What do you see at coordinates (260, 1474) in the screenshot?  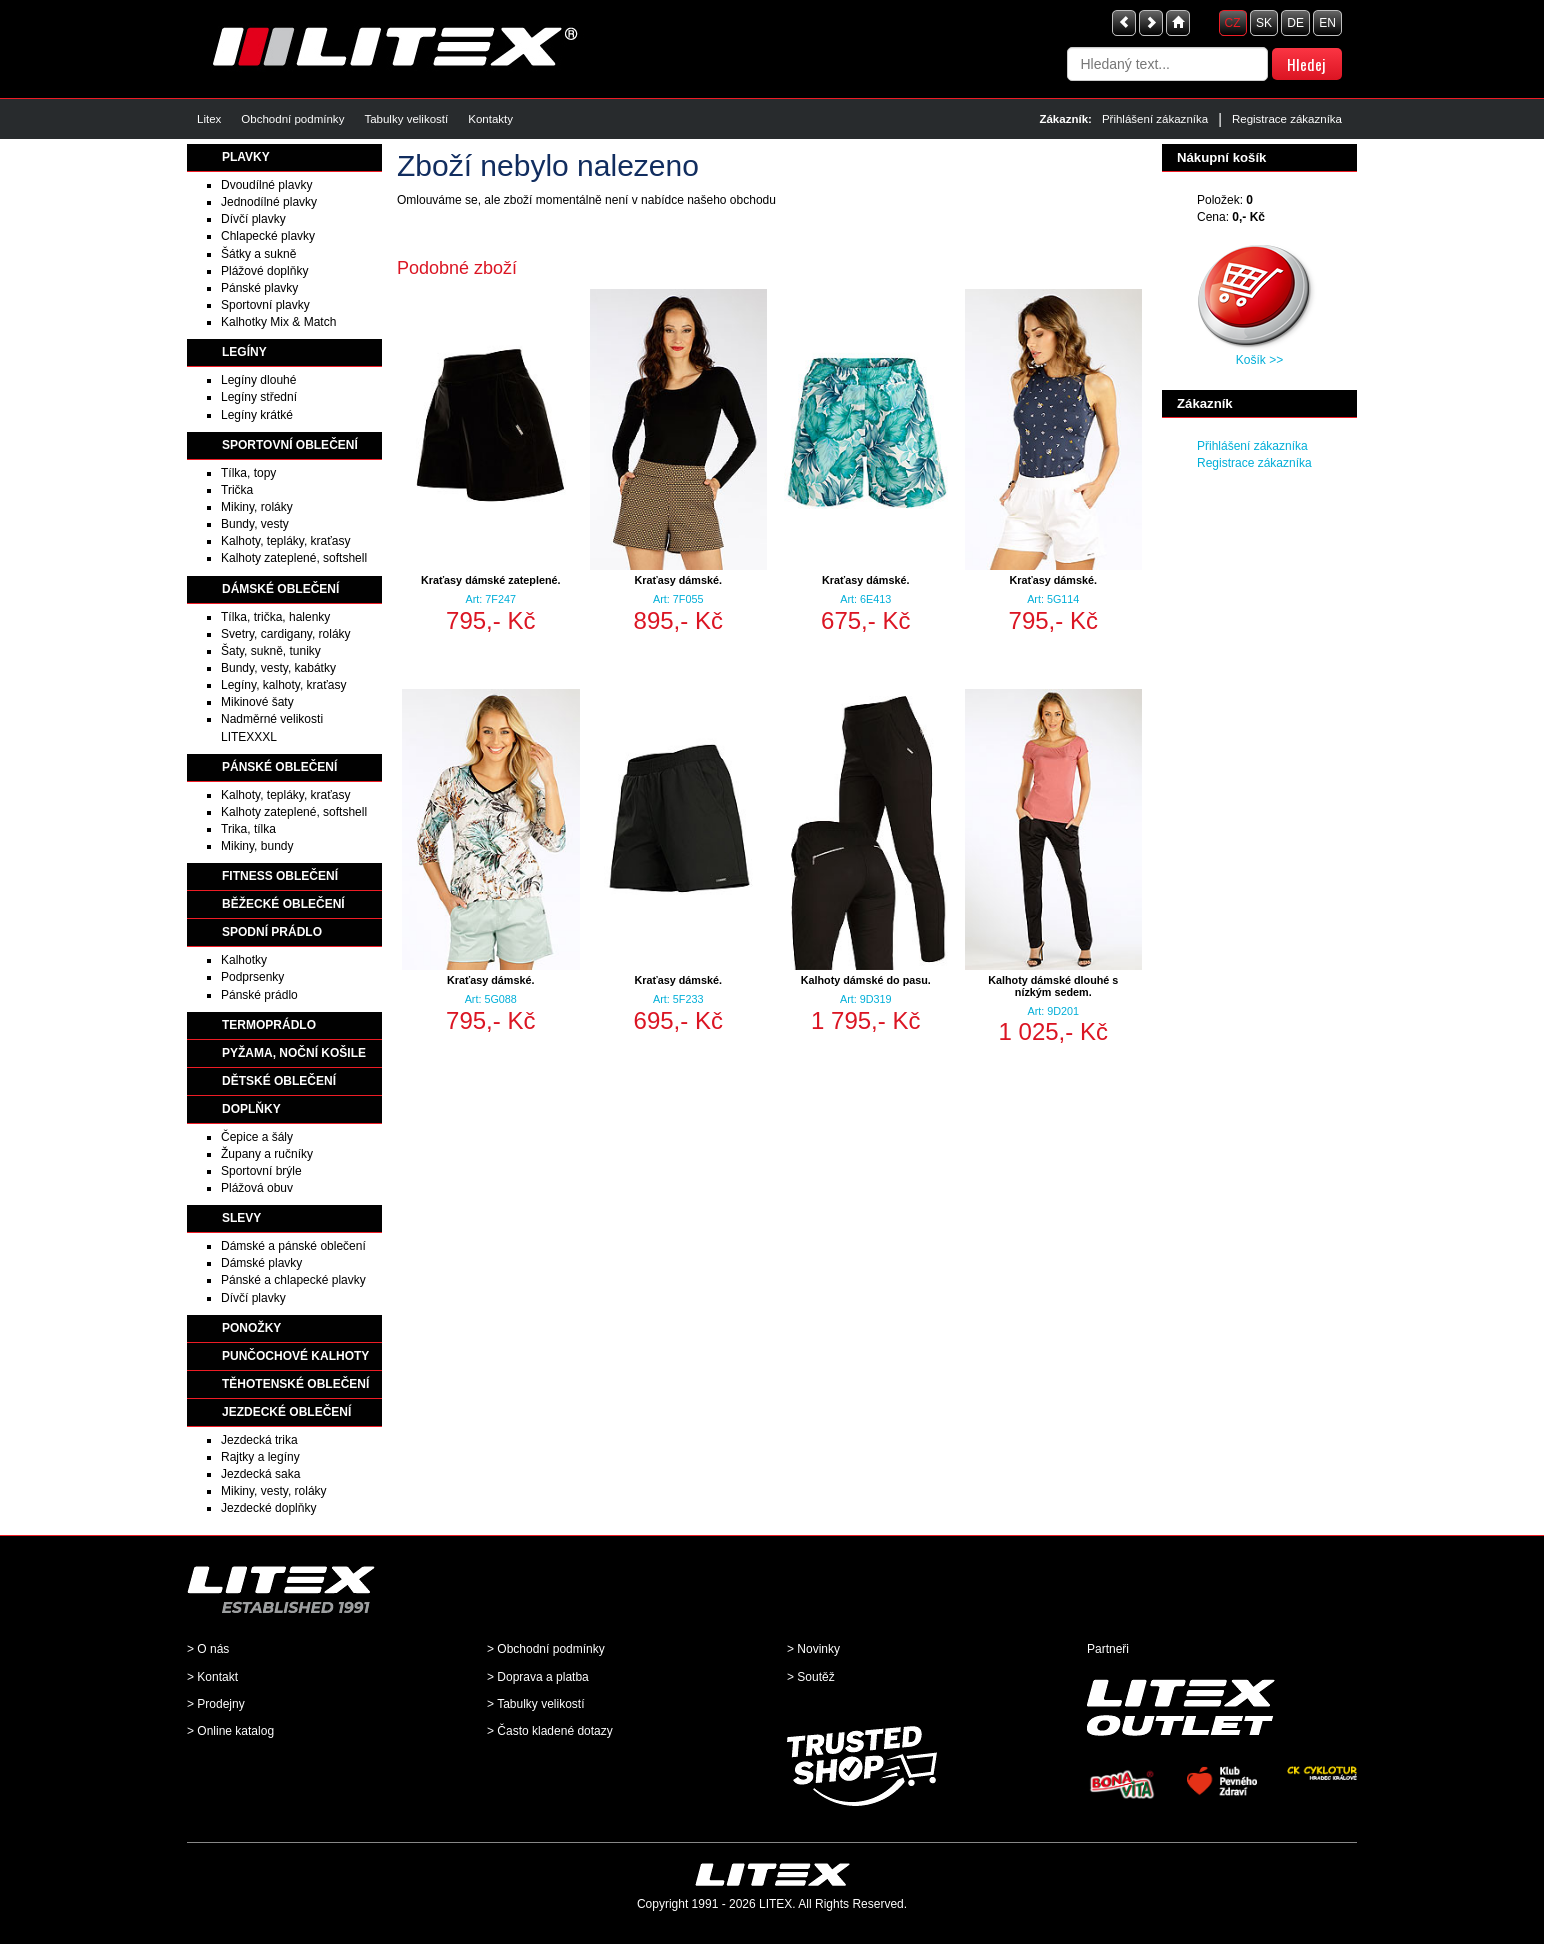 I see `Jezdecká saka` at bounding box center [260, 1474].